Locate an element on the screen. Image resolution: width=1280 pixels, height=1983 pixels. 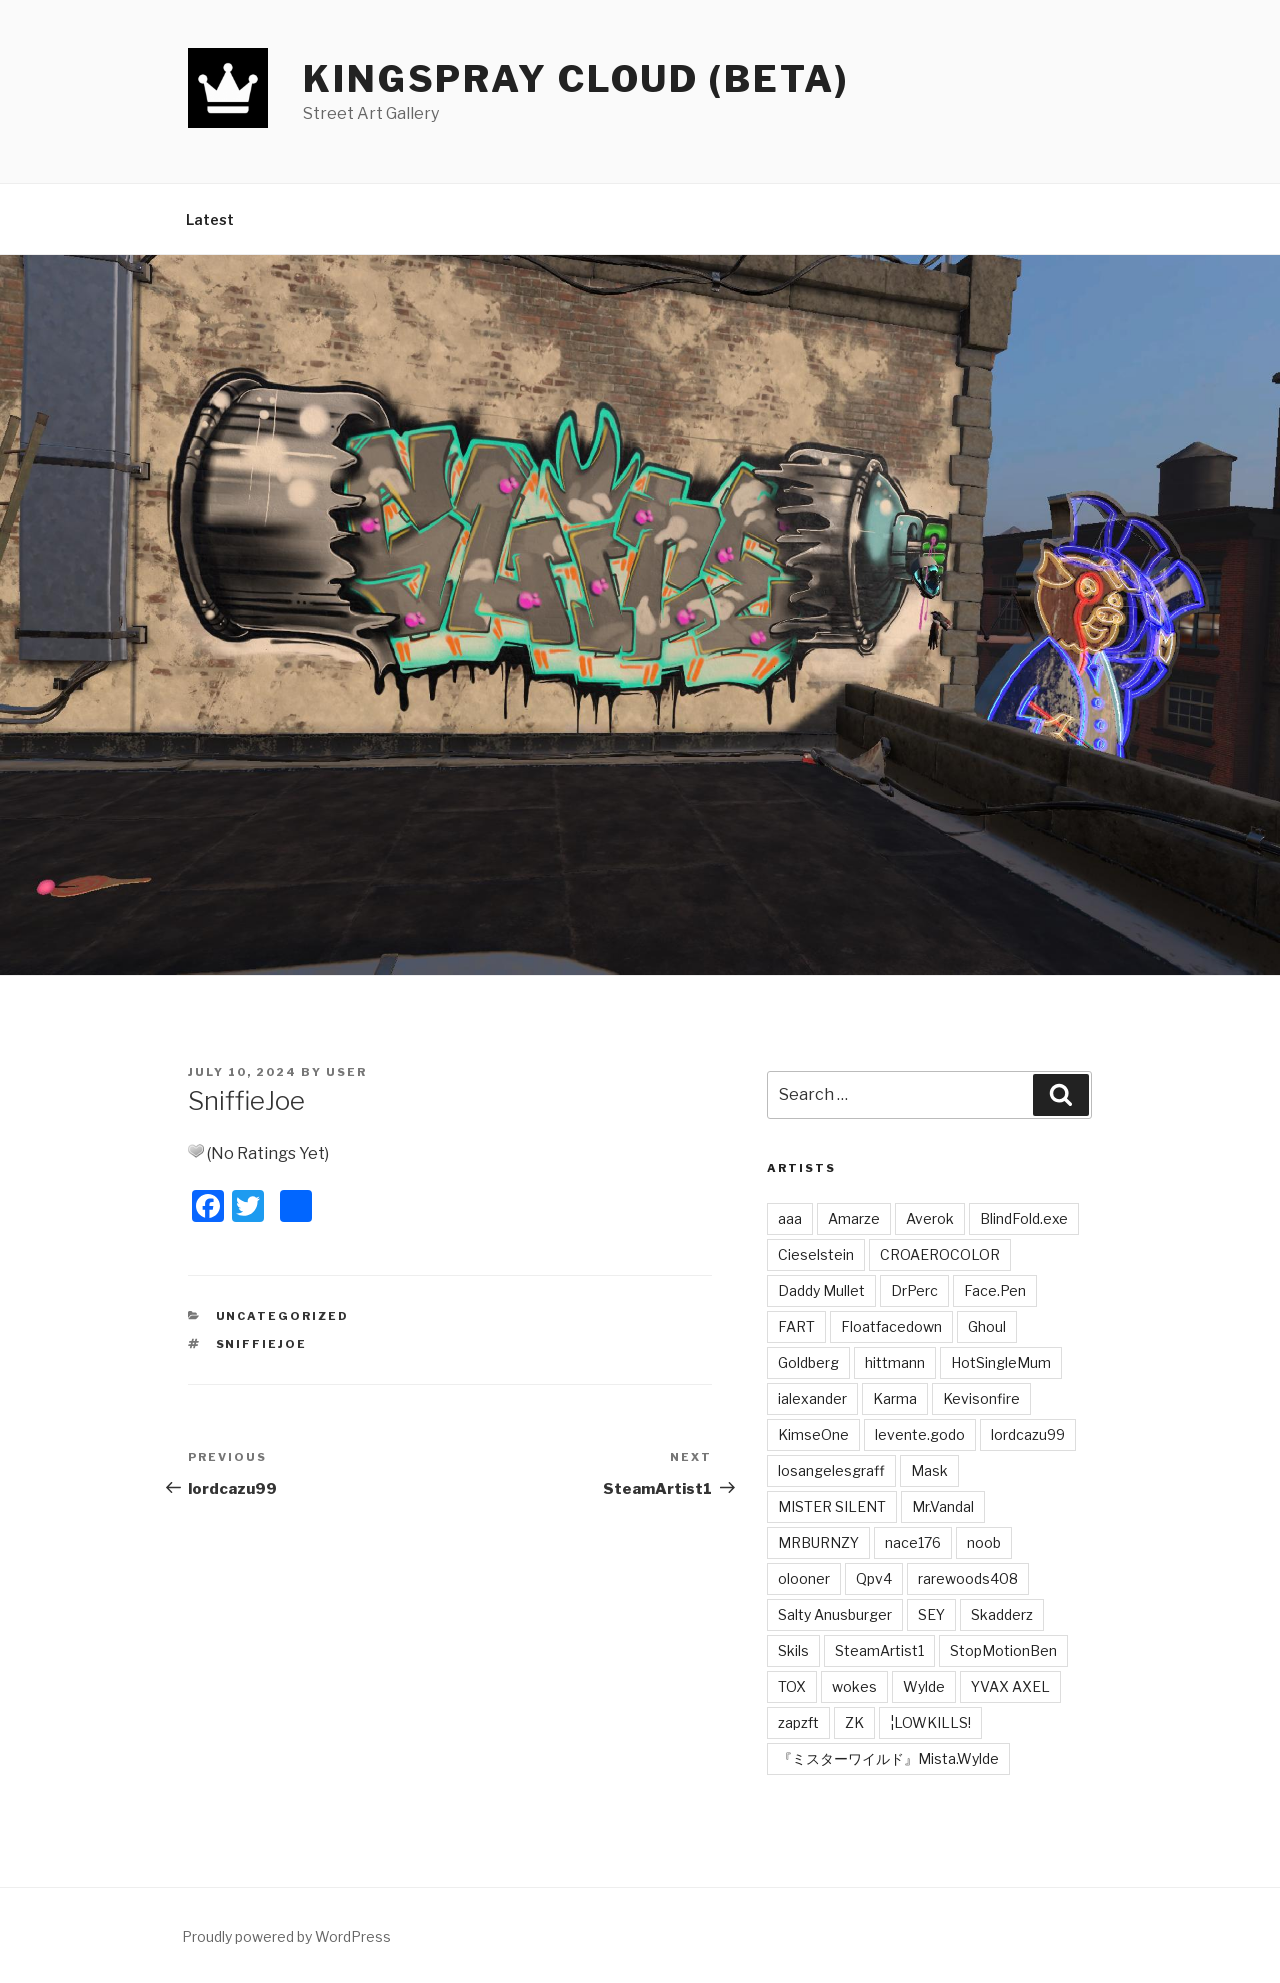
SniffieJoe is located at coordinates (262, 1344).